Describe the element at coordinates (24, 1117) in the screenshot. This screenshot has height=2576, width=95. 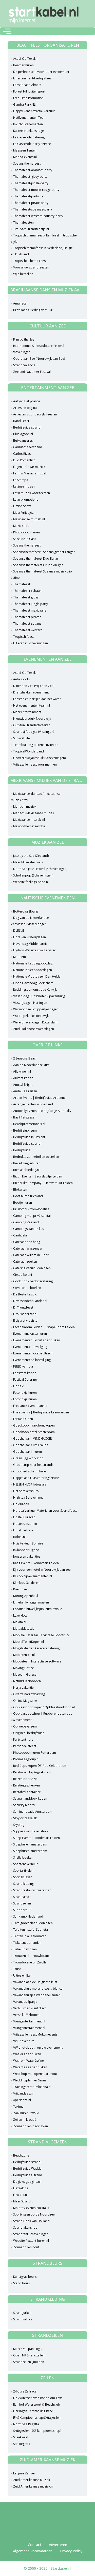
I see `Basil fietstassen` at that location.